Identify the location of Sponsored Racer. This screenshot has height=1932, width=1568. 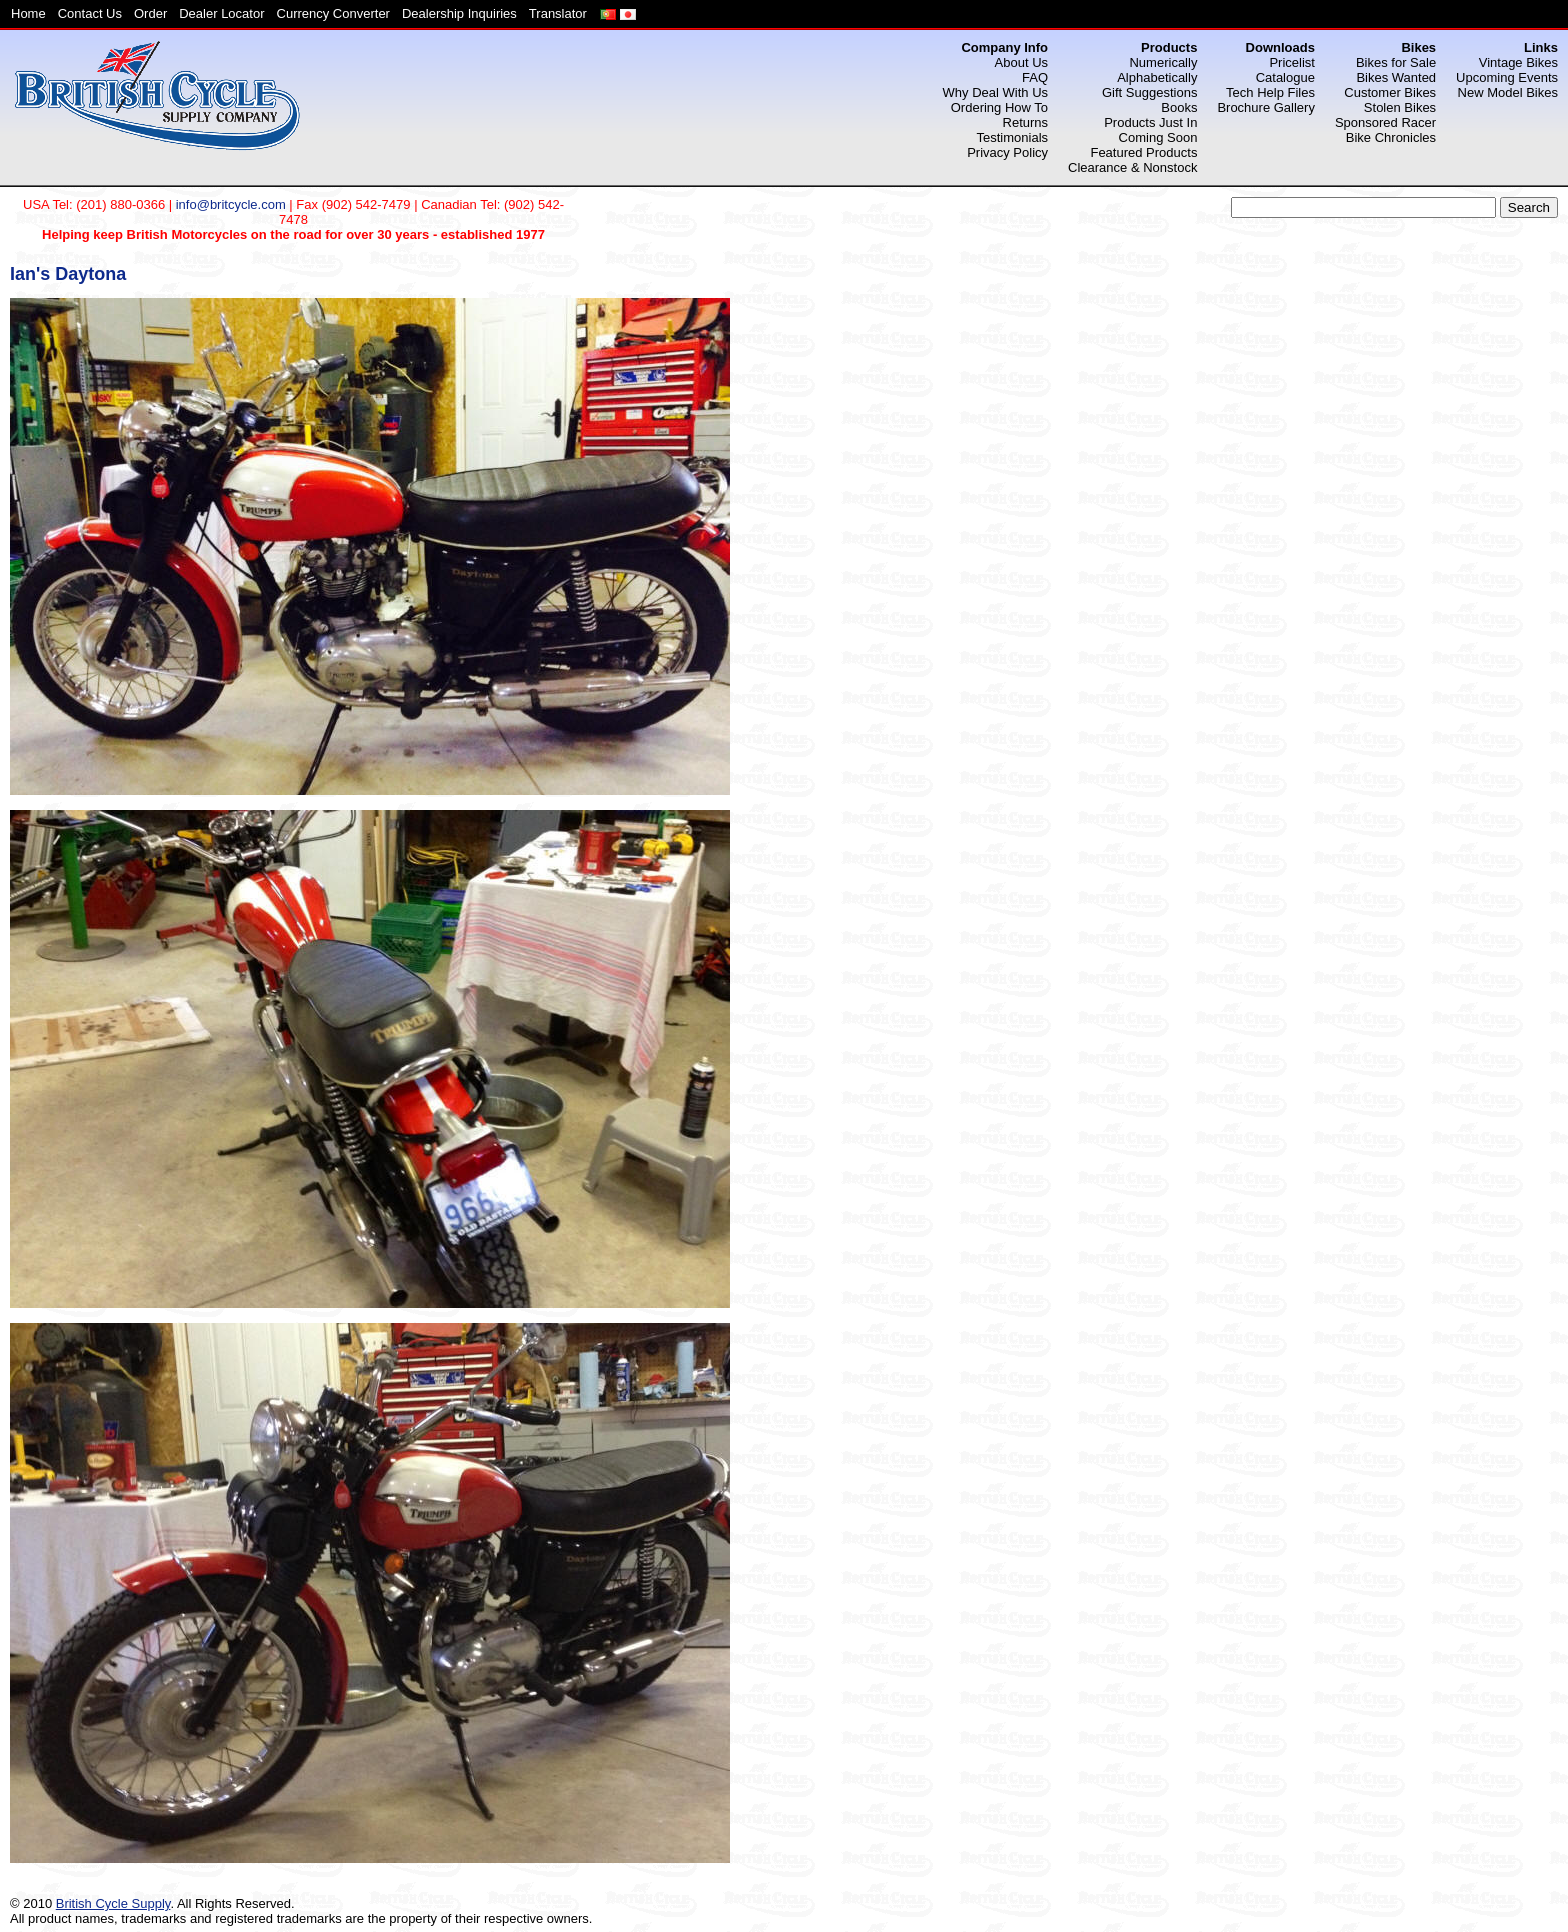
(1385, 122).